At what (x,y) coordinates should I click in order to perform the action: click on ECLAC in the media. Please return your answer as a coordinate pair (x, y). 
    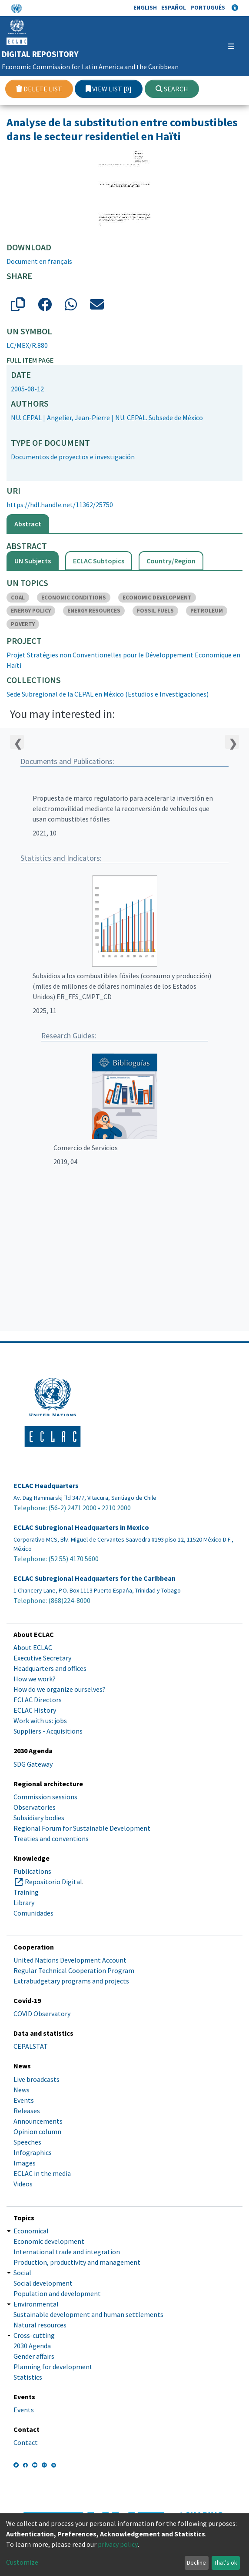
    Looking at the image, I should click on (42, 2173).